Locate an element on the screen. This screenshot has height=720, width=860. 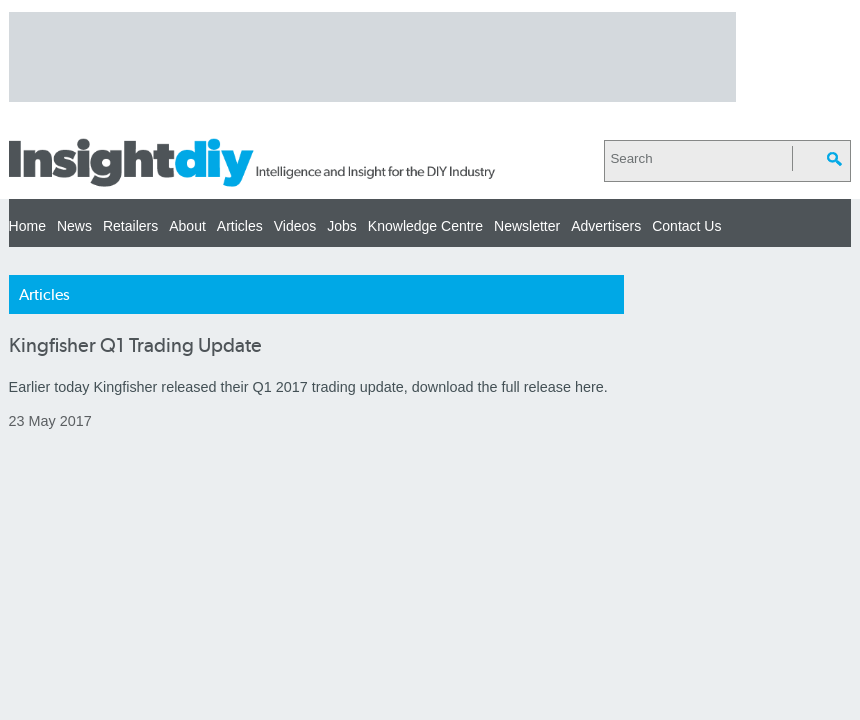
Knowledge Centre is located at coordinates (425, 226).